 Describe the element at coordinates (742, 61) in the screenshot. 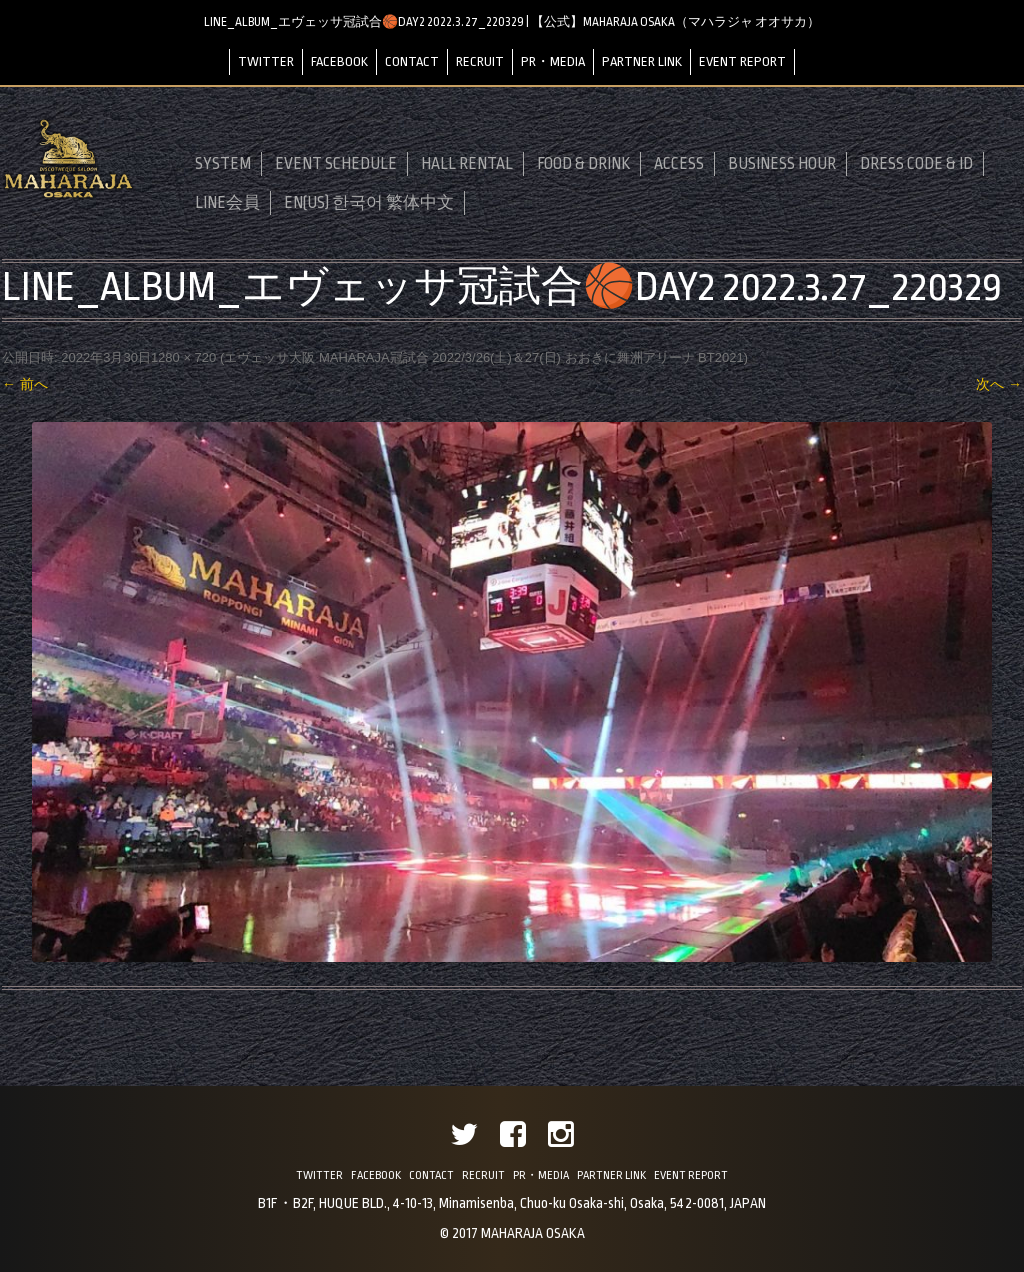

I see `EVENT REPORT` at that location.